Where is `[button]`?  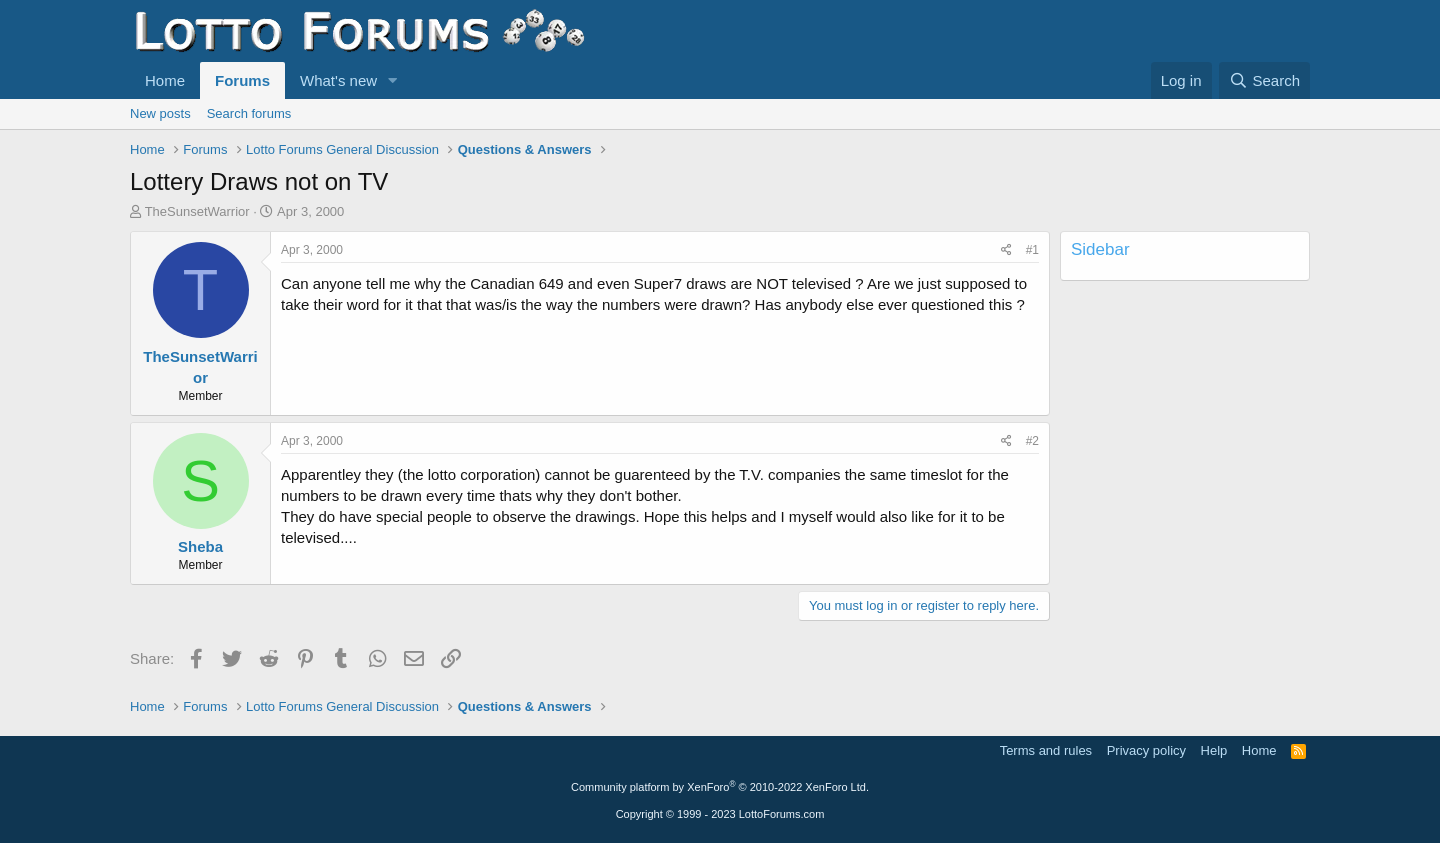 [button] is located at coordinates (393, 80).